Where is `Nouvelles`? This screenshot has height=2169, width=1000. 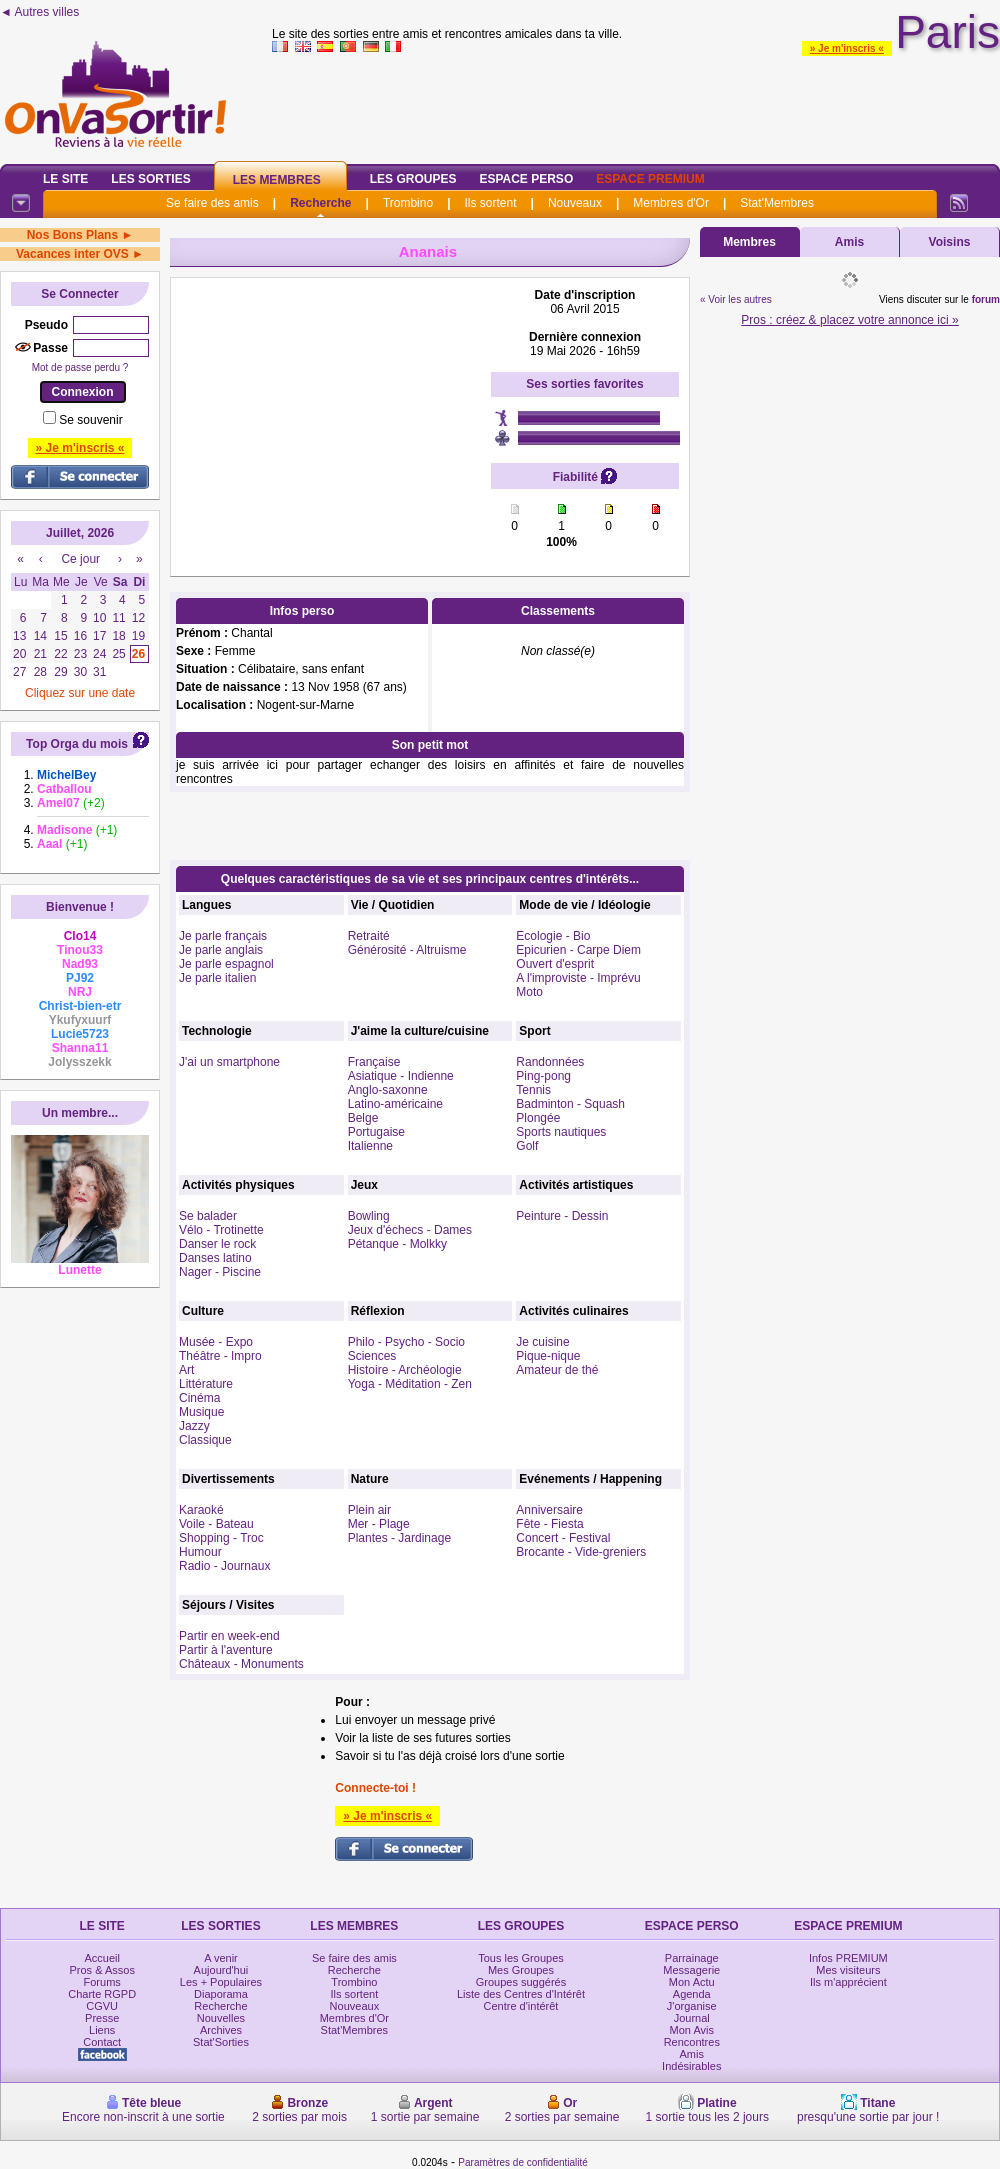
Nouvelles is located at coordinates (221, 2018).